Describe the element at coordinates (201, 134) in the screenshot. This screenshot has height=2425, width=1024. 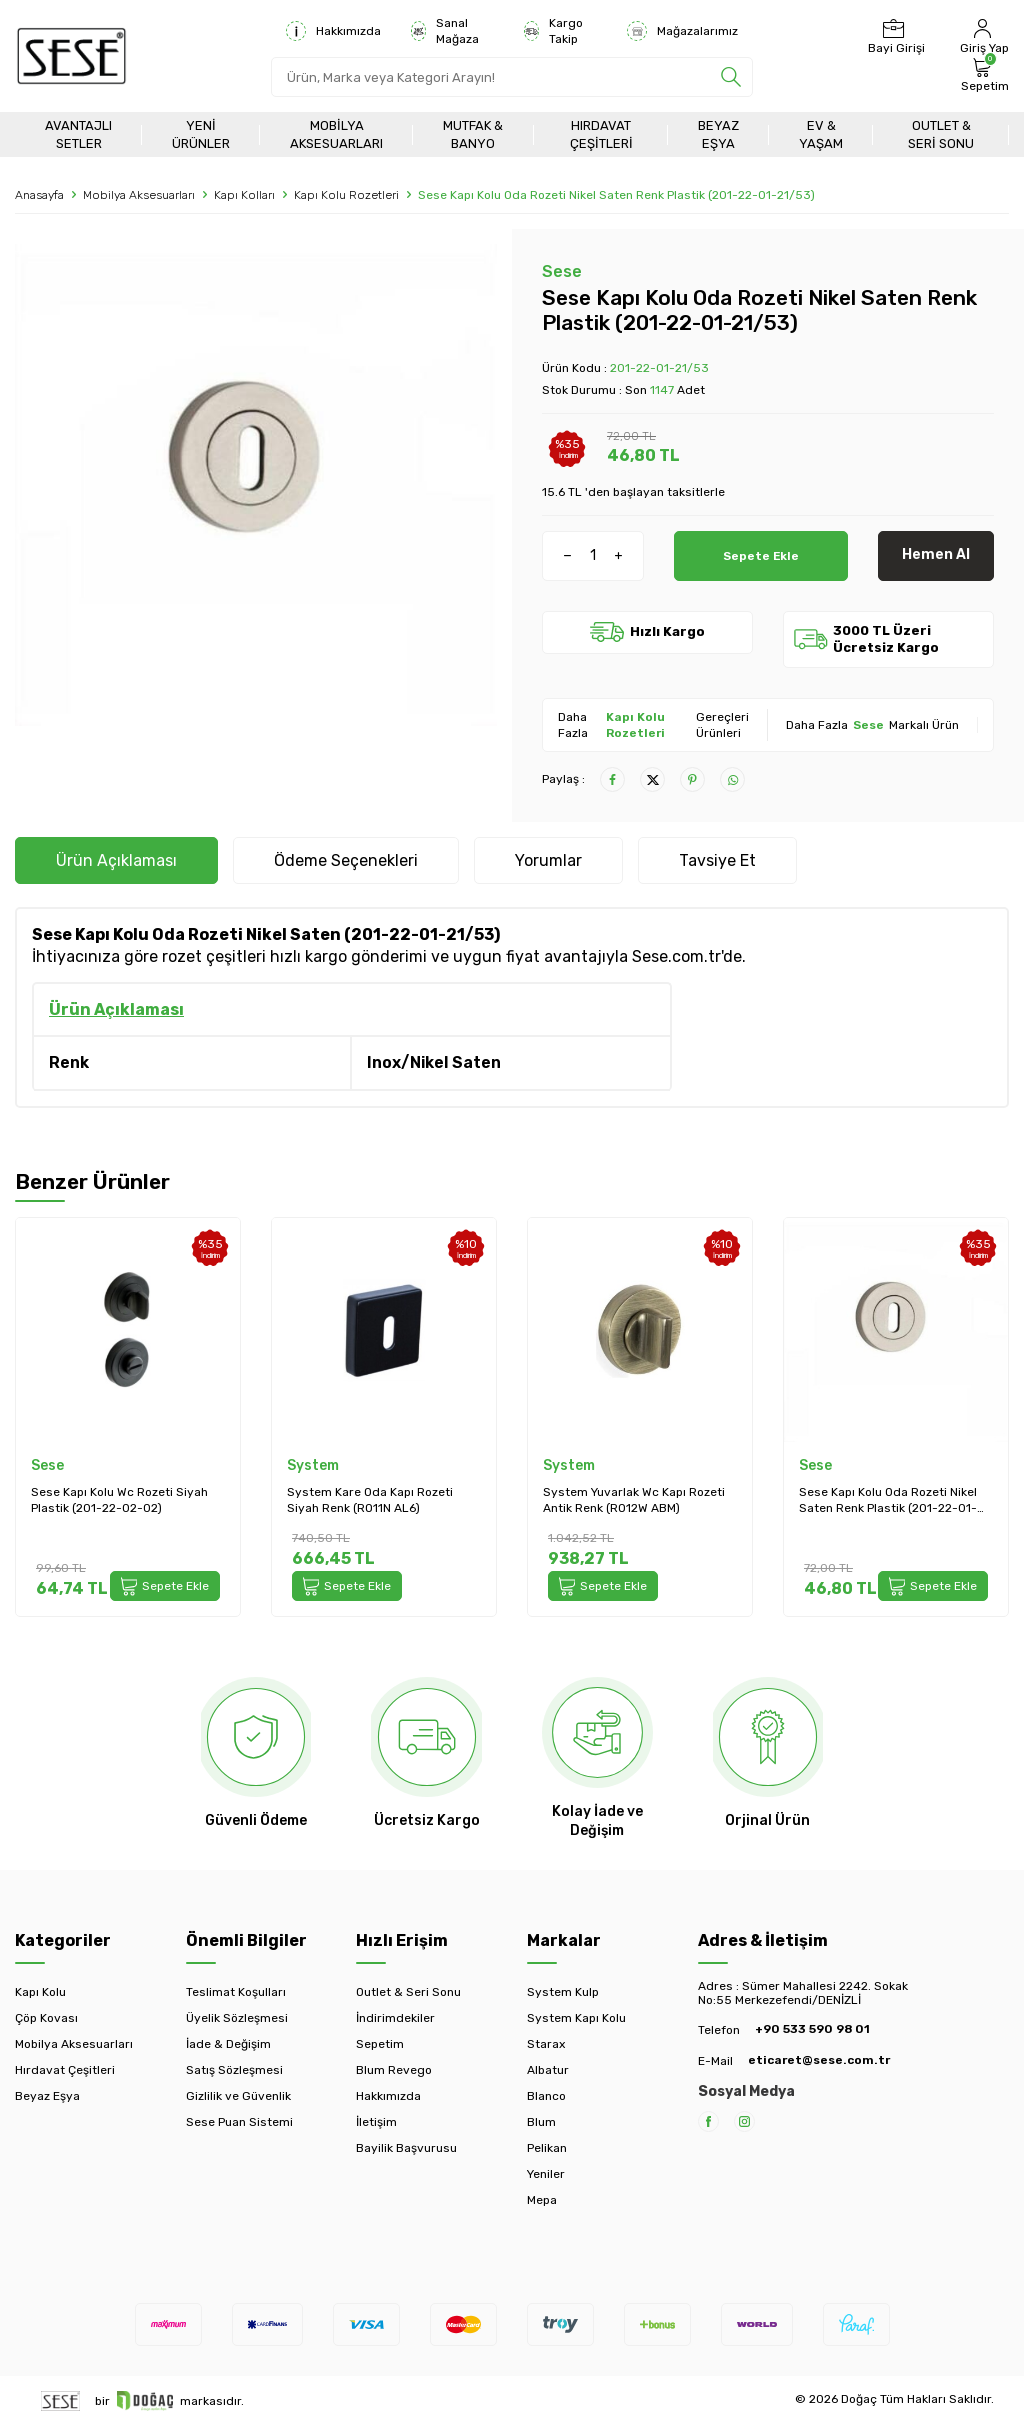
I see `Yeni Ürünler` at that location.